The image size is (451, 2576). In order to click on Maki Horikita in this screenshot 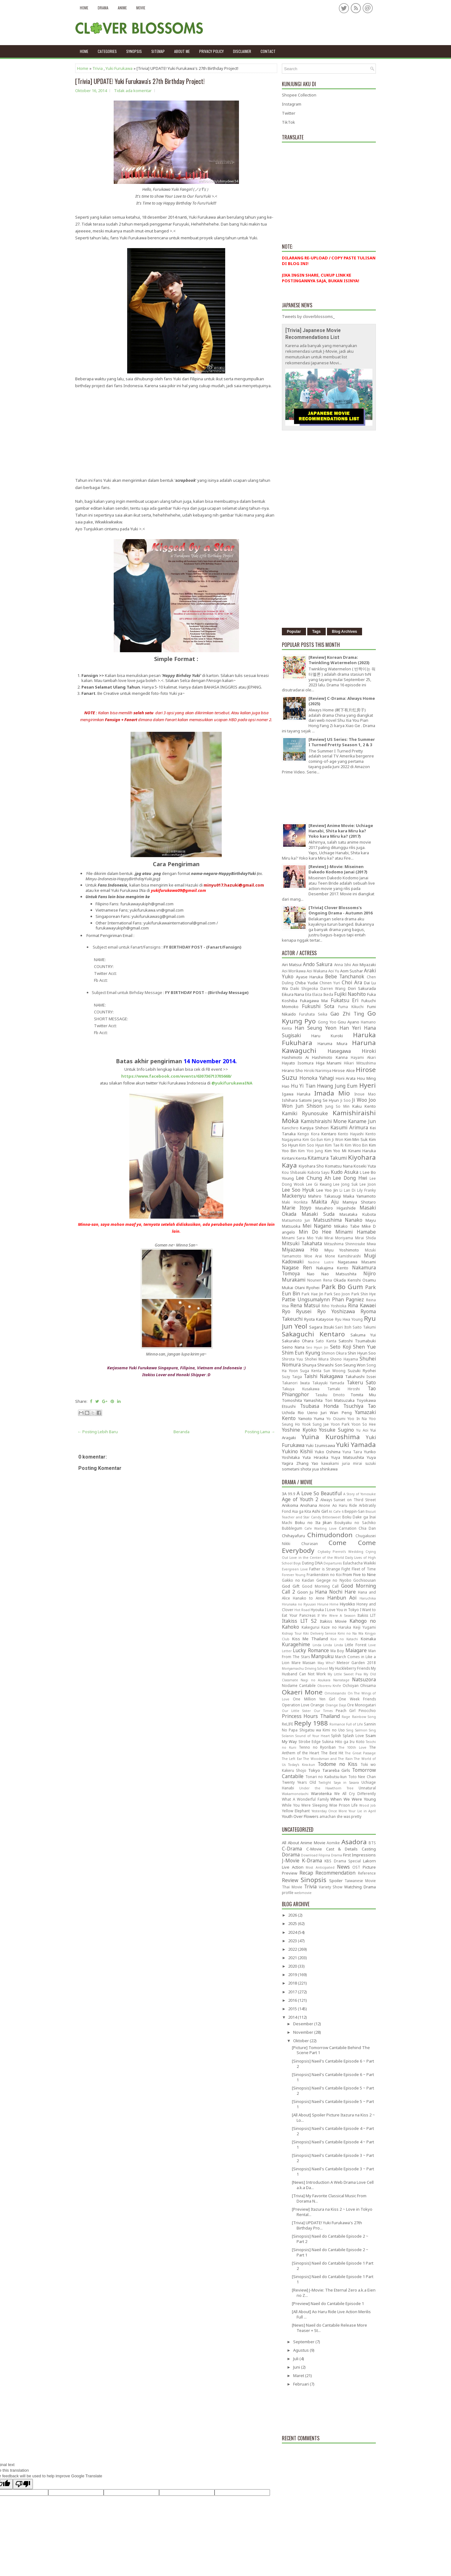, I will do `click(295, 1202)`.